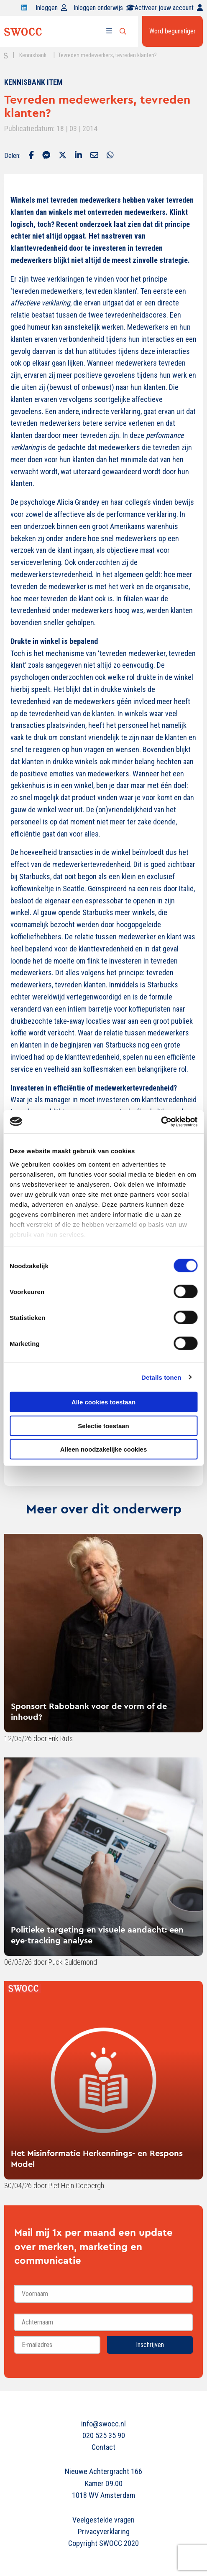 The height and width of the screenshot is (2576, 207). I want to click on Selectie toestaan, so click(103, 1425).